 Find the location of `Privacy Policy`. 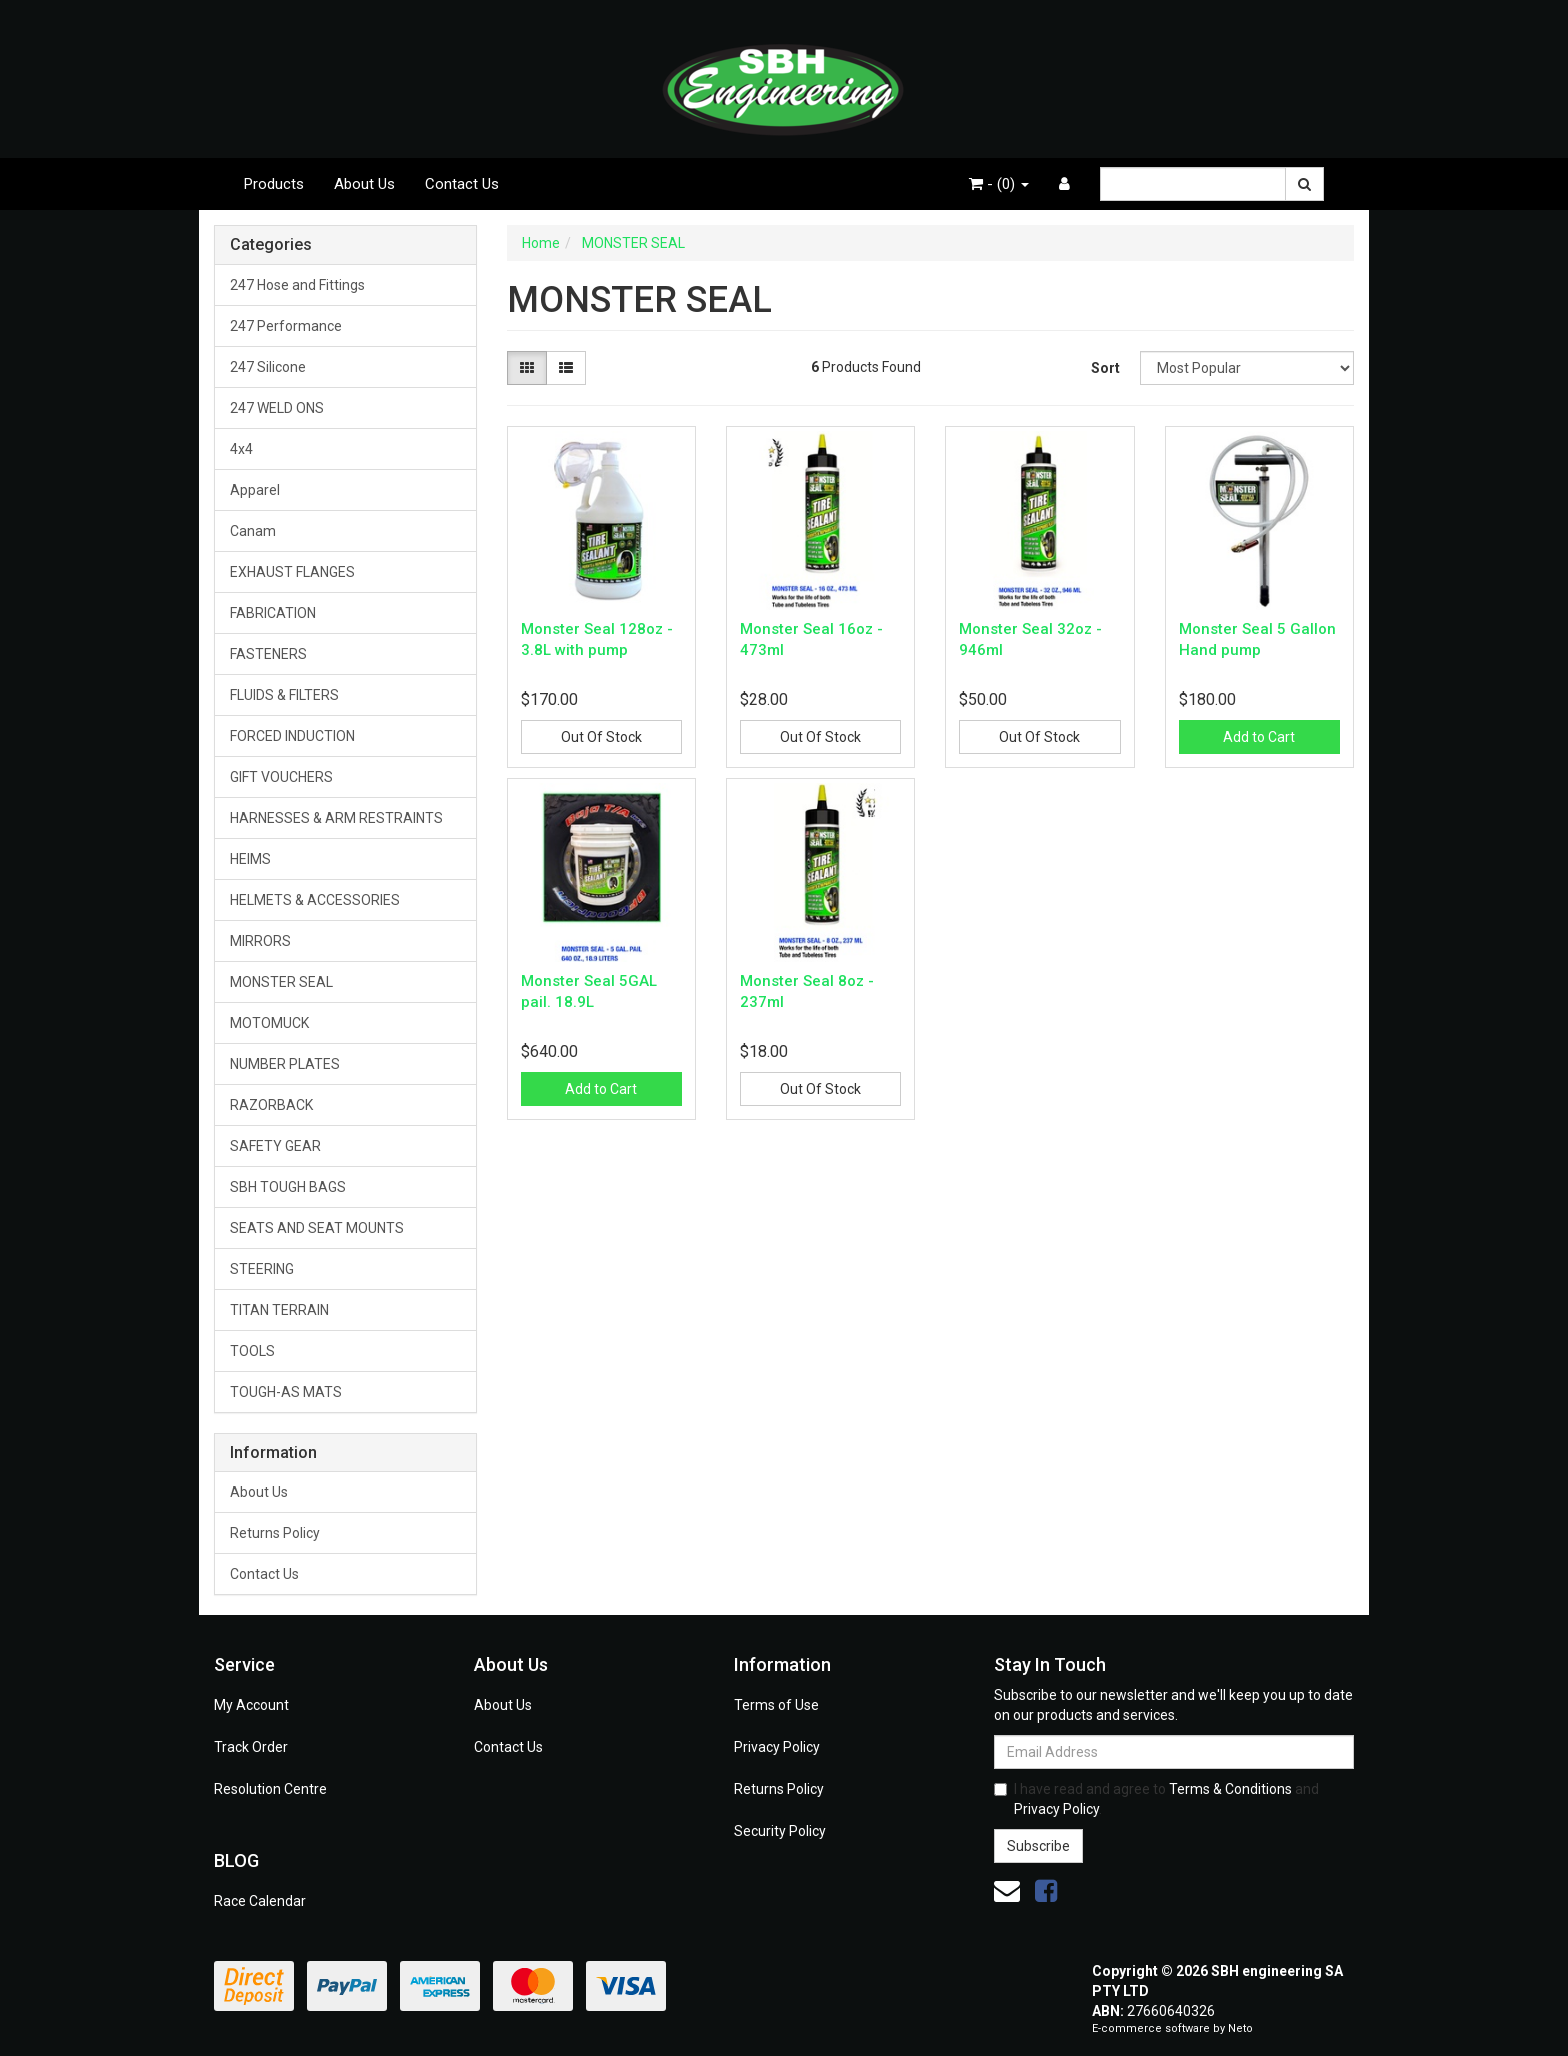

Privacy Policy is located at coordinates (777, 1747).